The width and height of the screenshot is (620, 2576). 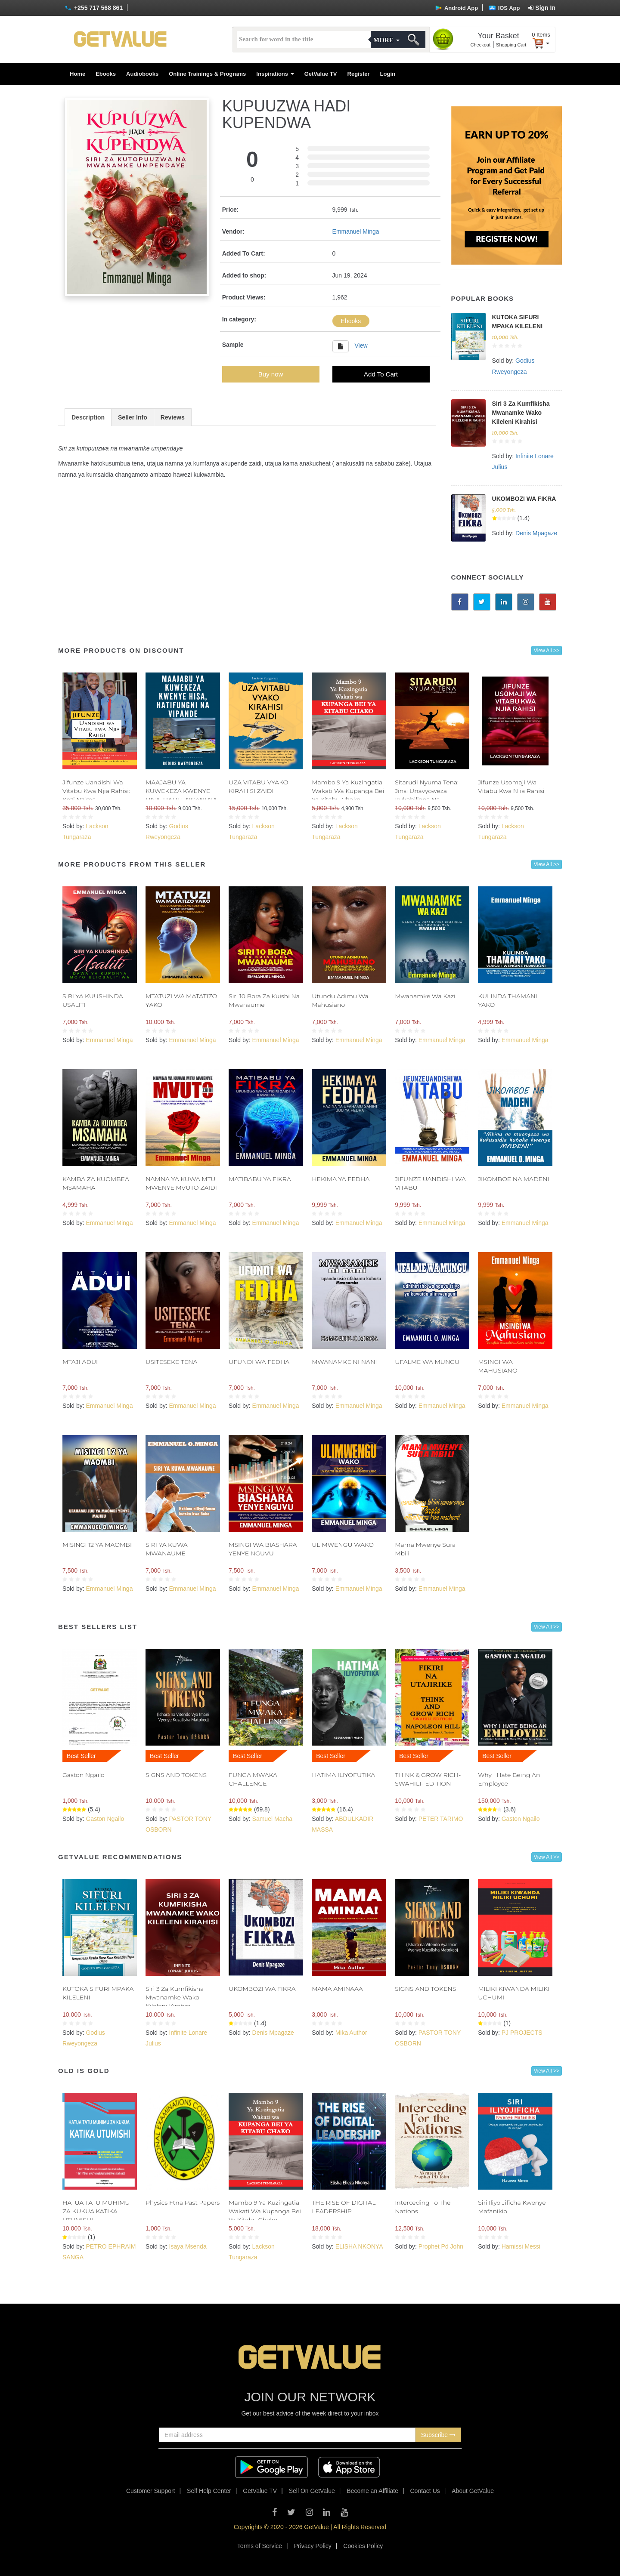 What do you see at coordinates (480, 44) in the screenshot?
I see `Checkout` at bounding box center [480, 44].